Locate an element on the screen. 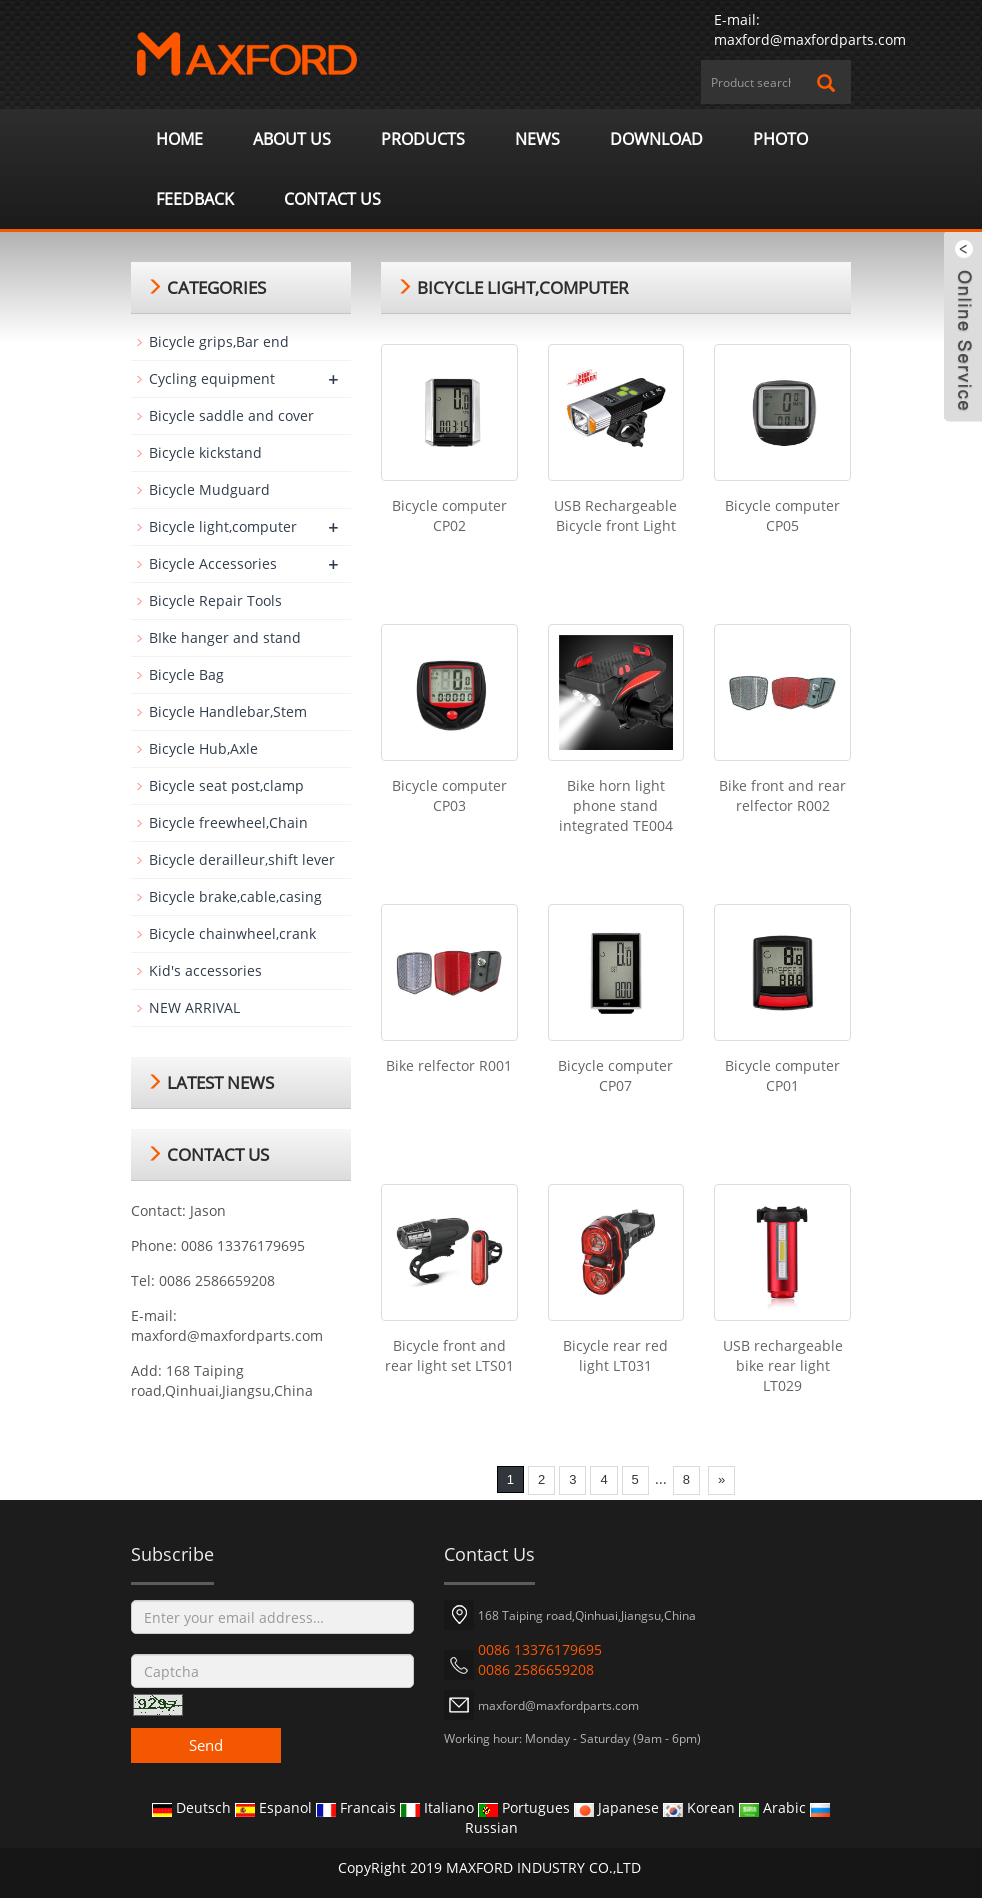  Bicycle chainwheel,crank is located at coordinates (232, 933).